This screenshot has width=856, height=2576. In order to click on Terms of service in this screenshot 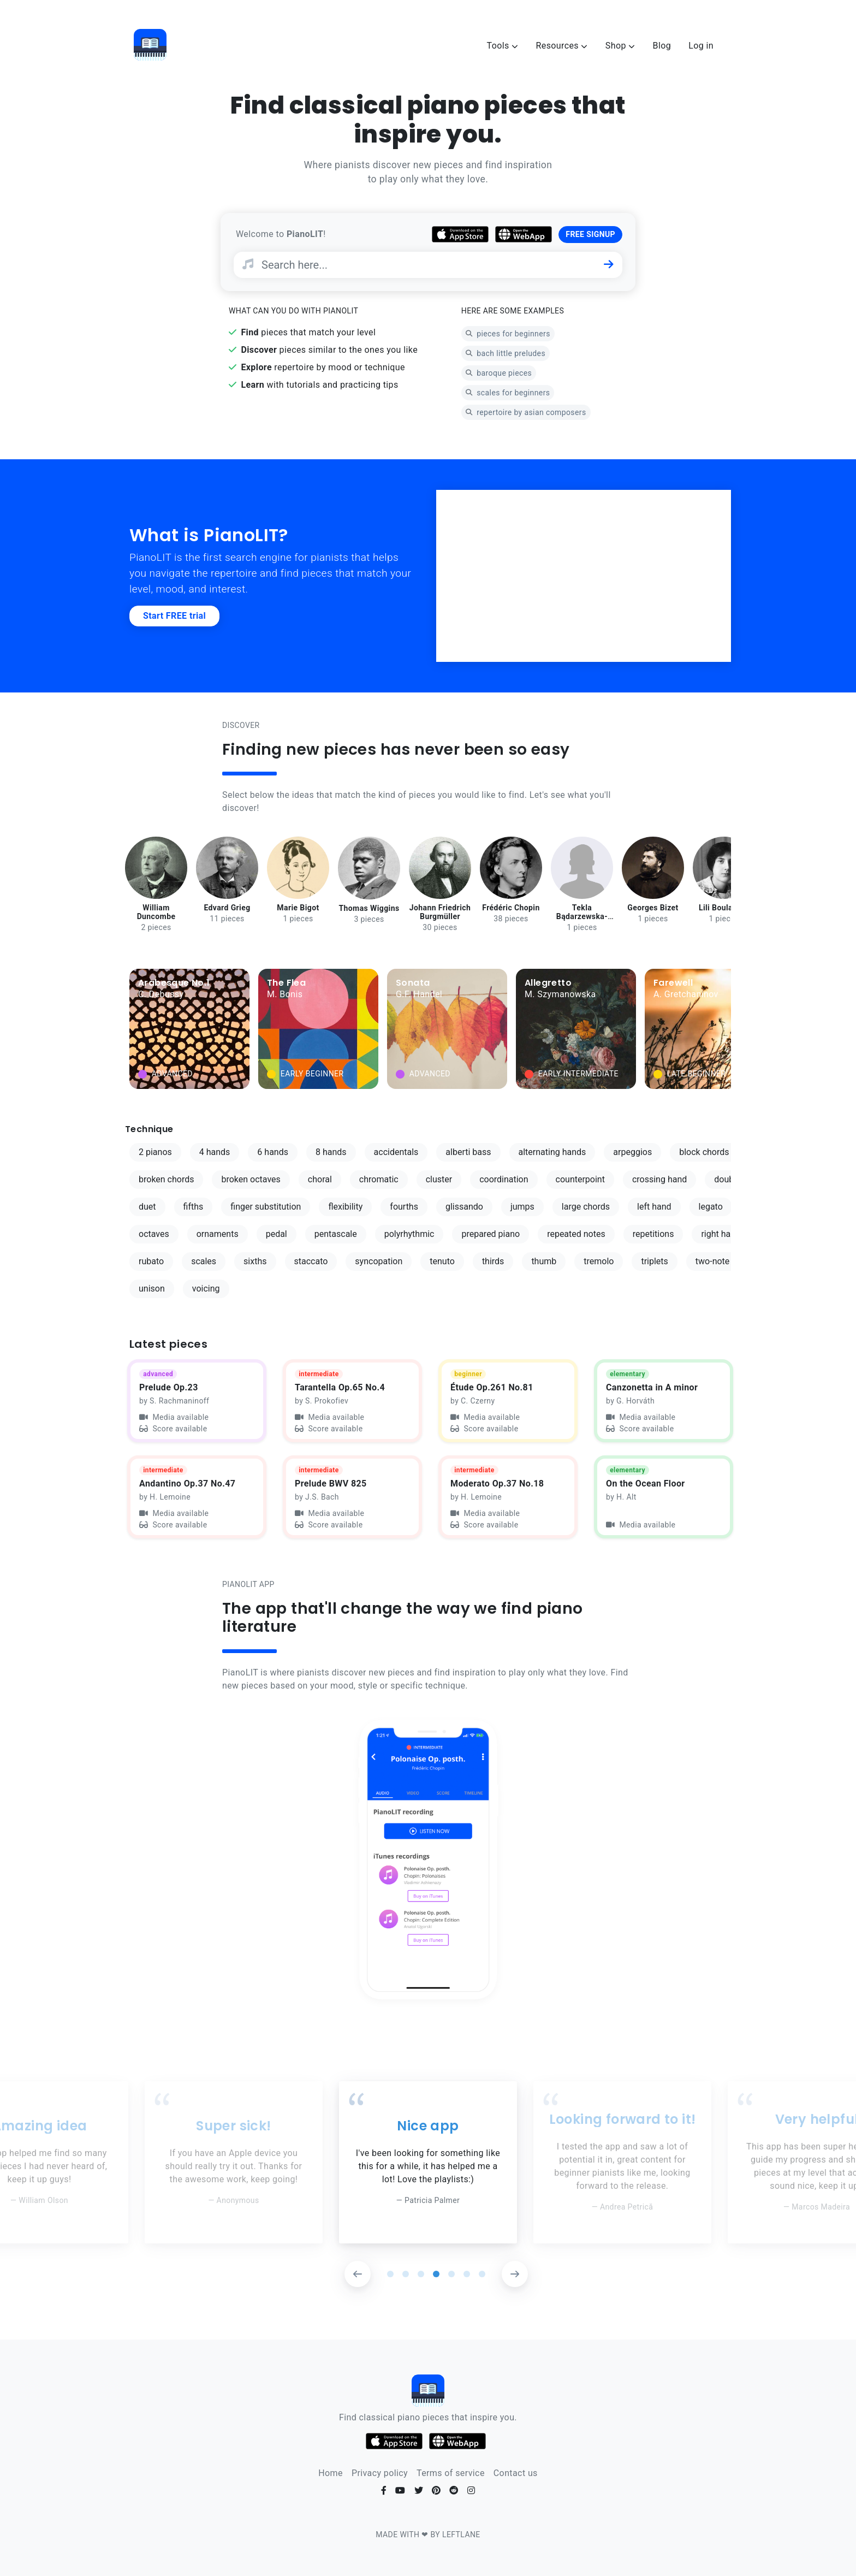, I will do `click(451, 2473)`.